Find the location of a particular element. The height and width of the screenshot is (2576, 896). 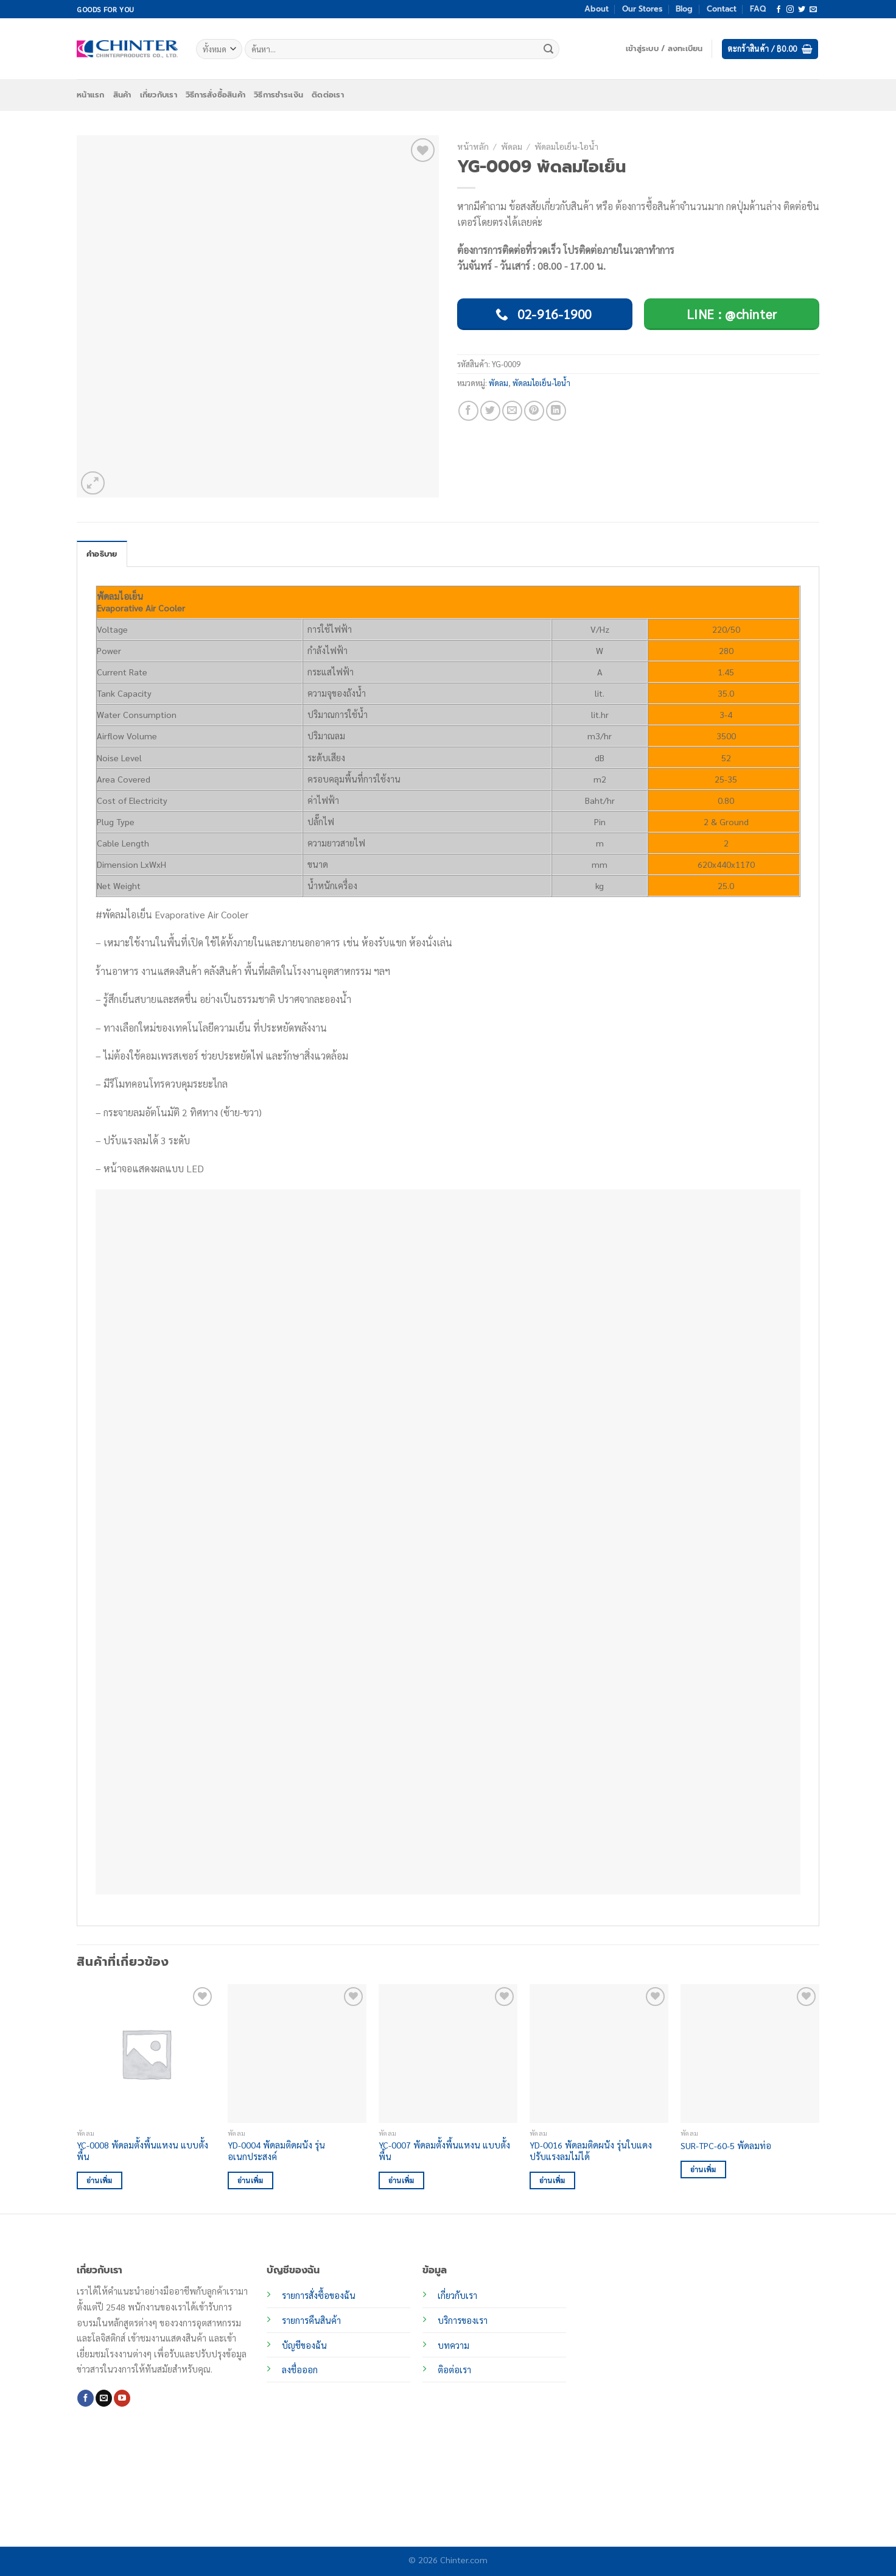

Blog is located at coordinates (684, 9).